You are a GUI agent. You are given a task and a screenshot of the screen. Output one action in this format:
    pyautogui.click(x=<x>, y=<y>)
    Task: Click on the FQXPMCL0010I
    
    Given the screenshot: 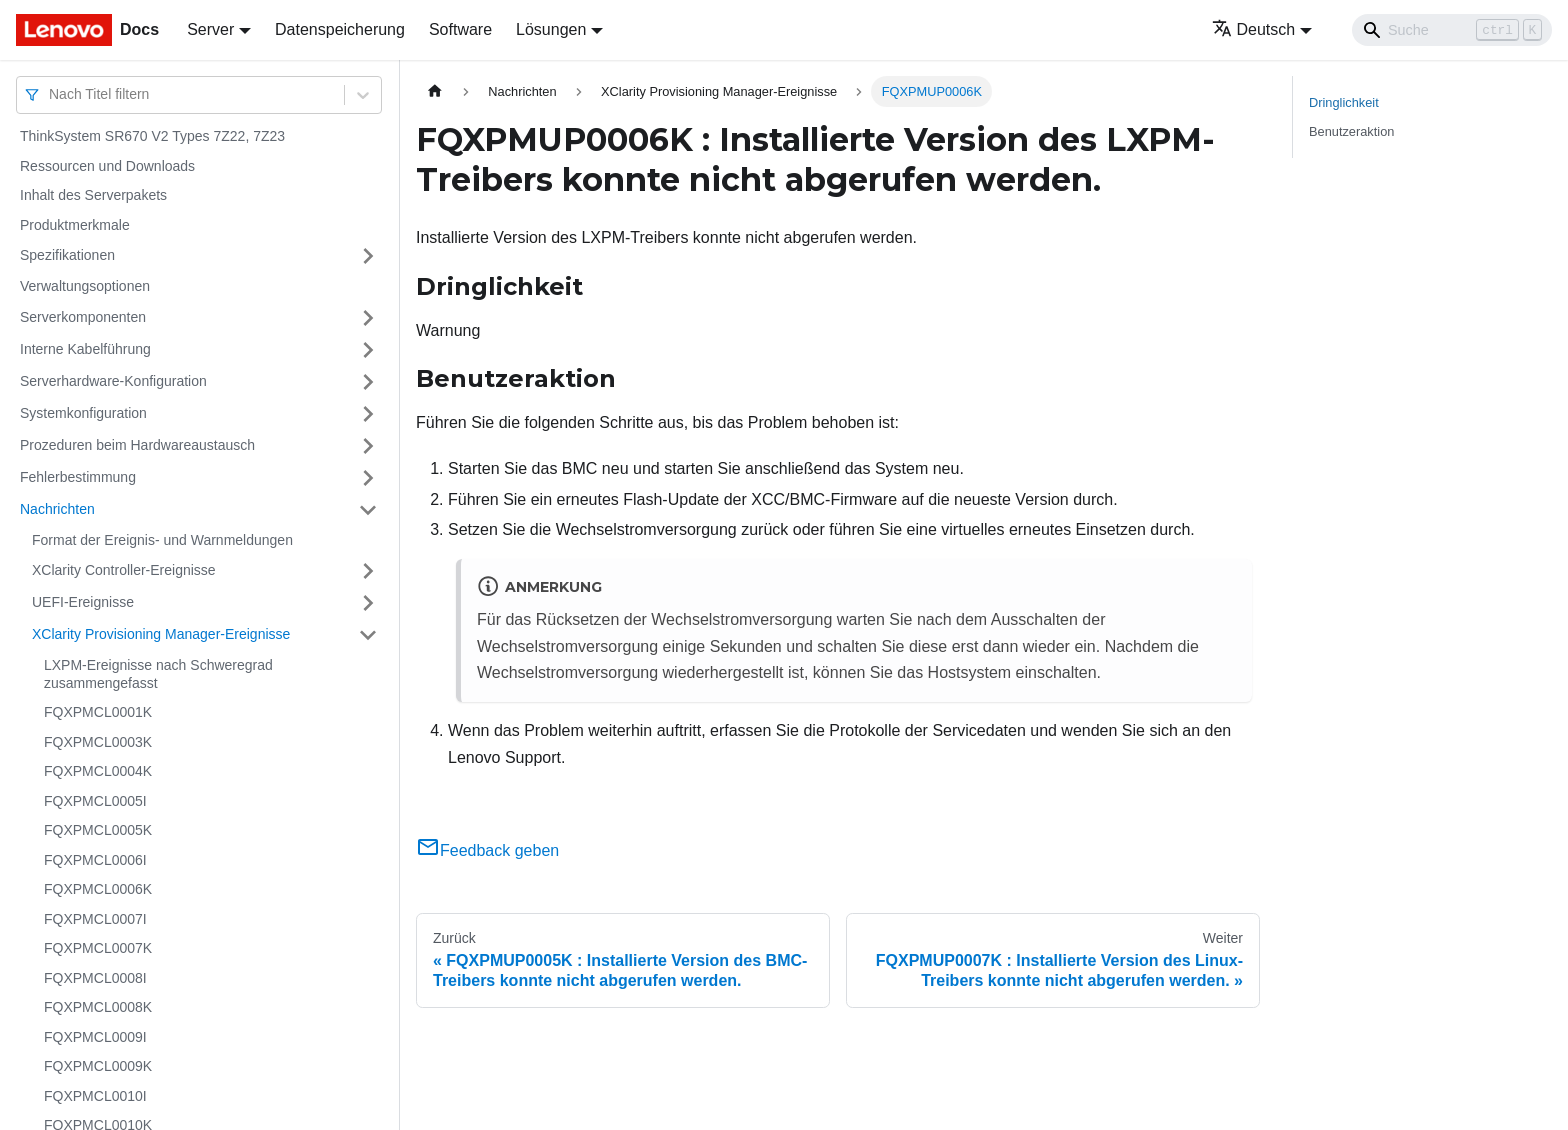 What is the action you would take?
    pyautogui.click(x=95, y=1096)
    